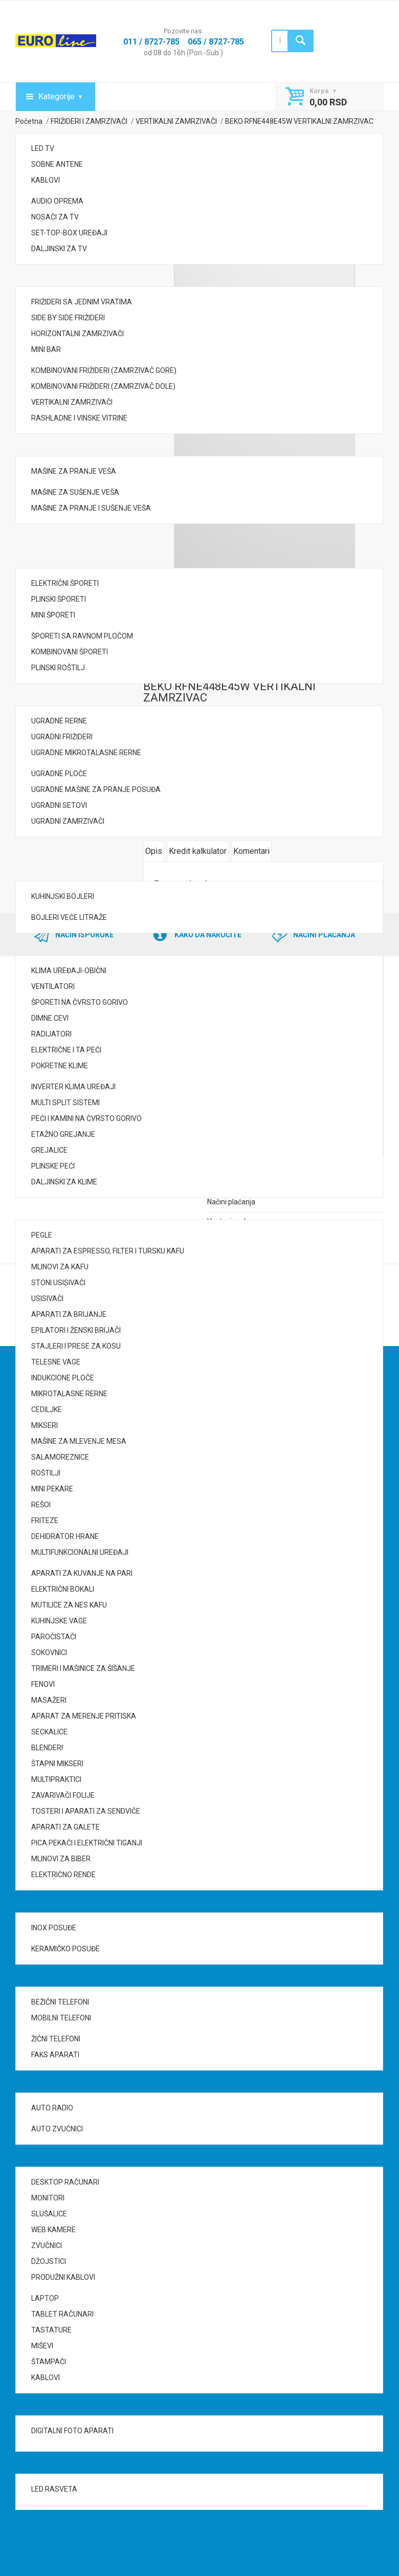 The height and width of the screenshot is (2576, 399). Describe the element at coordinates (55, 2055) in the screenshot. I see `FAKS APARATI` at that location.